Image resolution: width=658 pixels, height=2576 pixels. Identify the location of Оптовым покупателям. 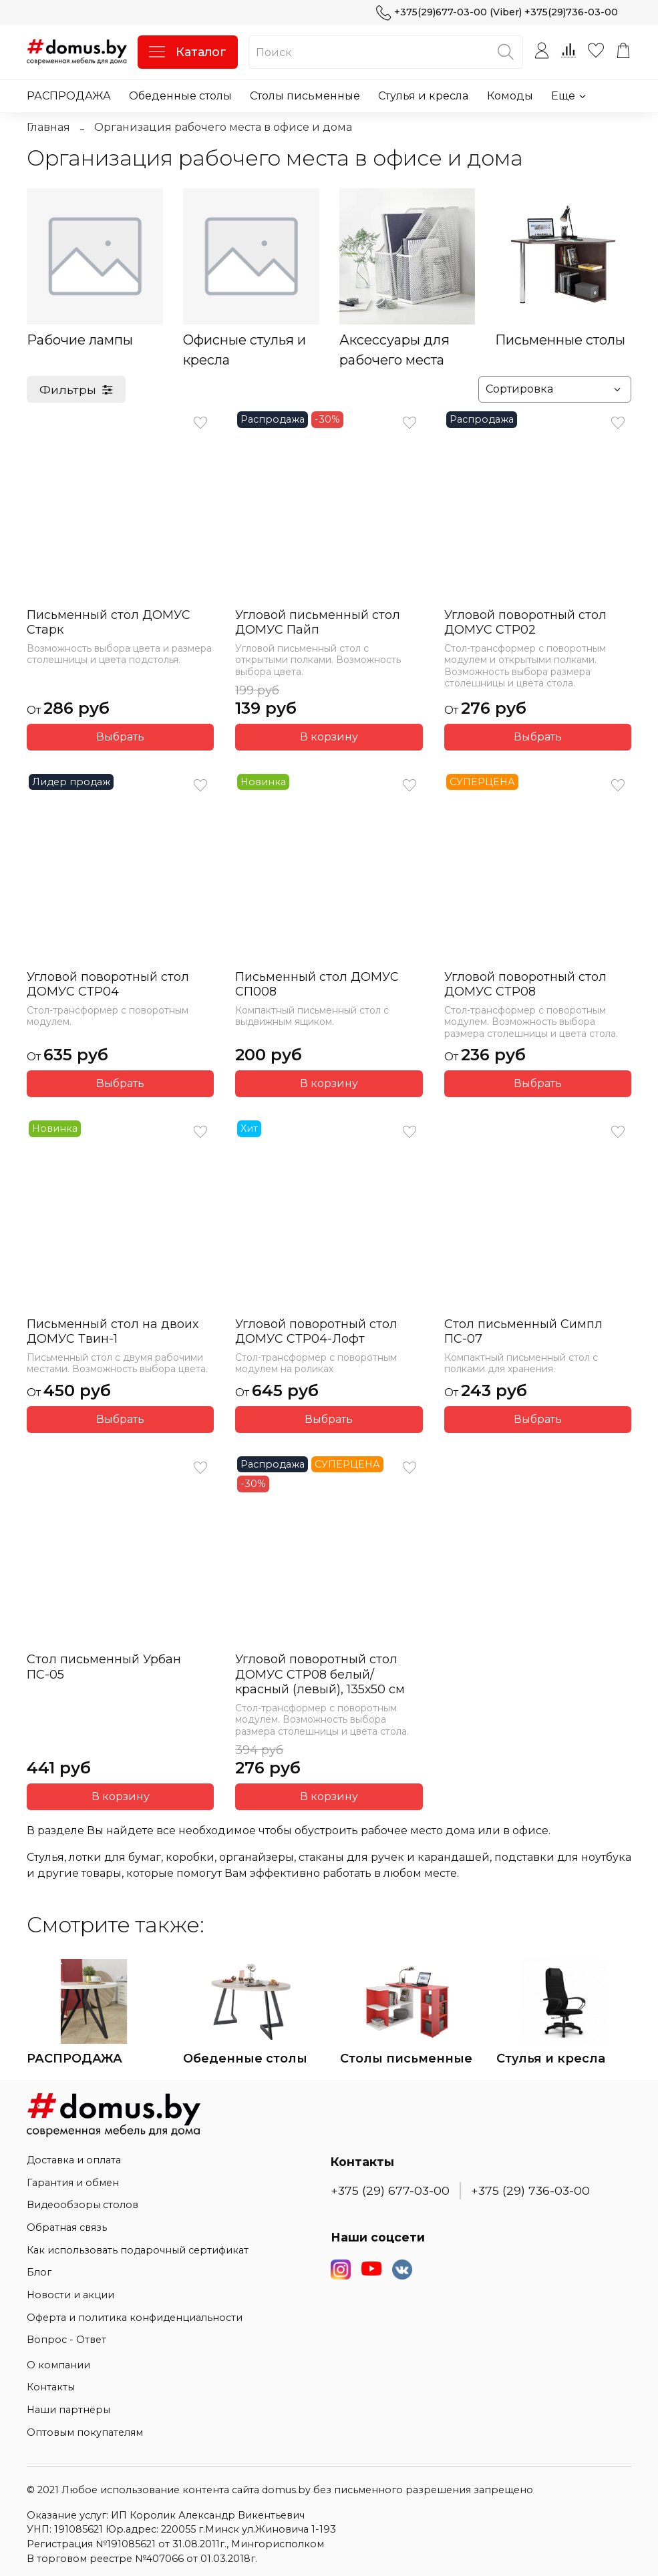
(85, 2432).